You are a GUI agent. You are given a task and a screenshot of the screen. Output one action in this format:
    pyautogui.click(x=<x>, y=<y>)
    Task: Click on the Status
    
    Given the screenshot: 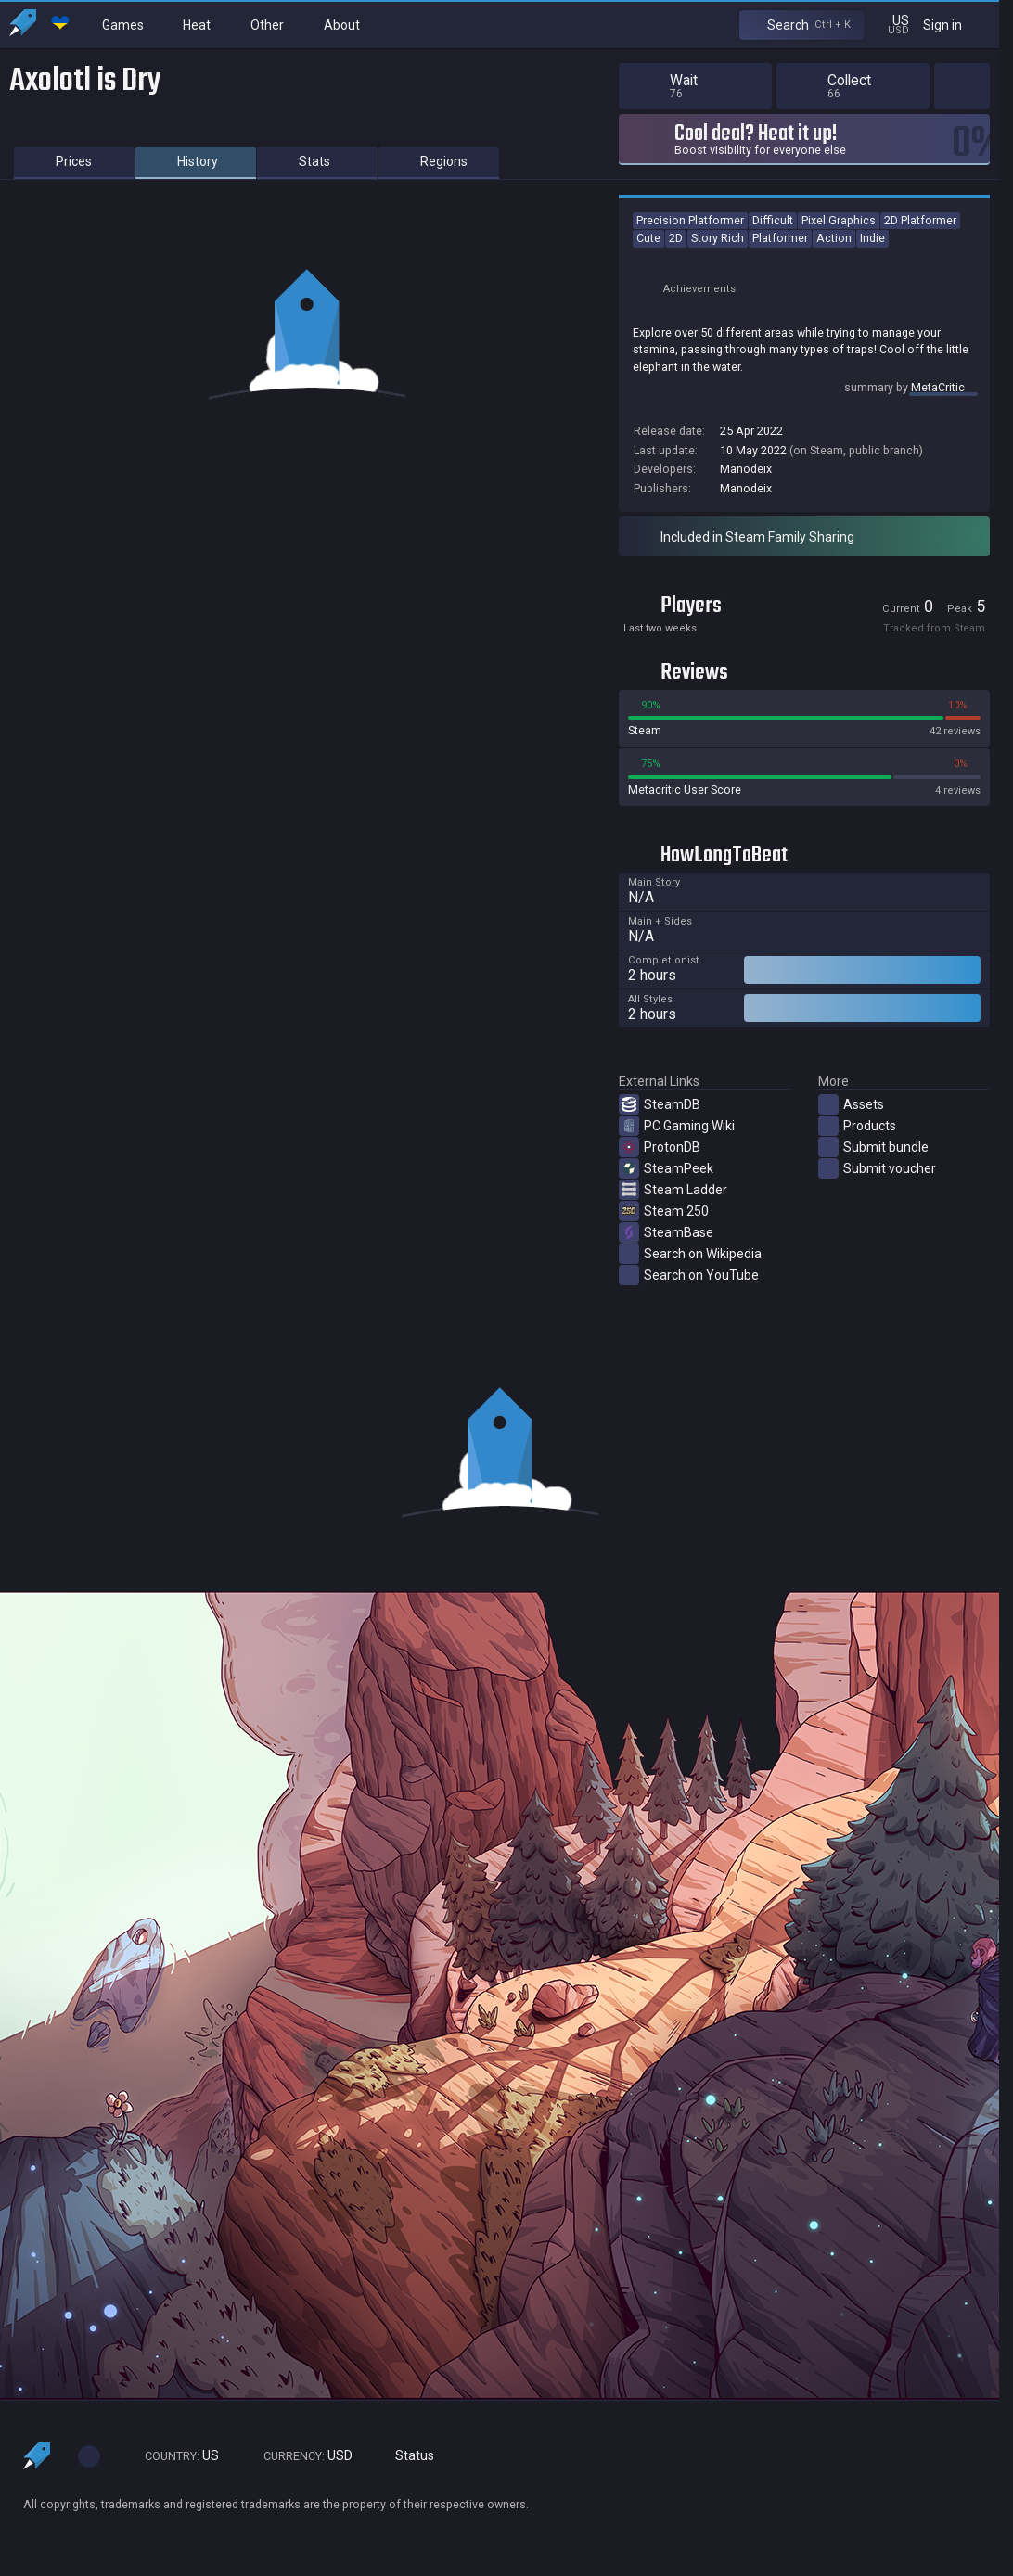 What is the action you would take?
    pyautogui.click(x=407, y=2456)
    